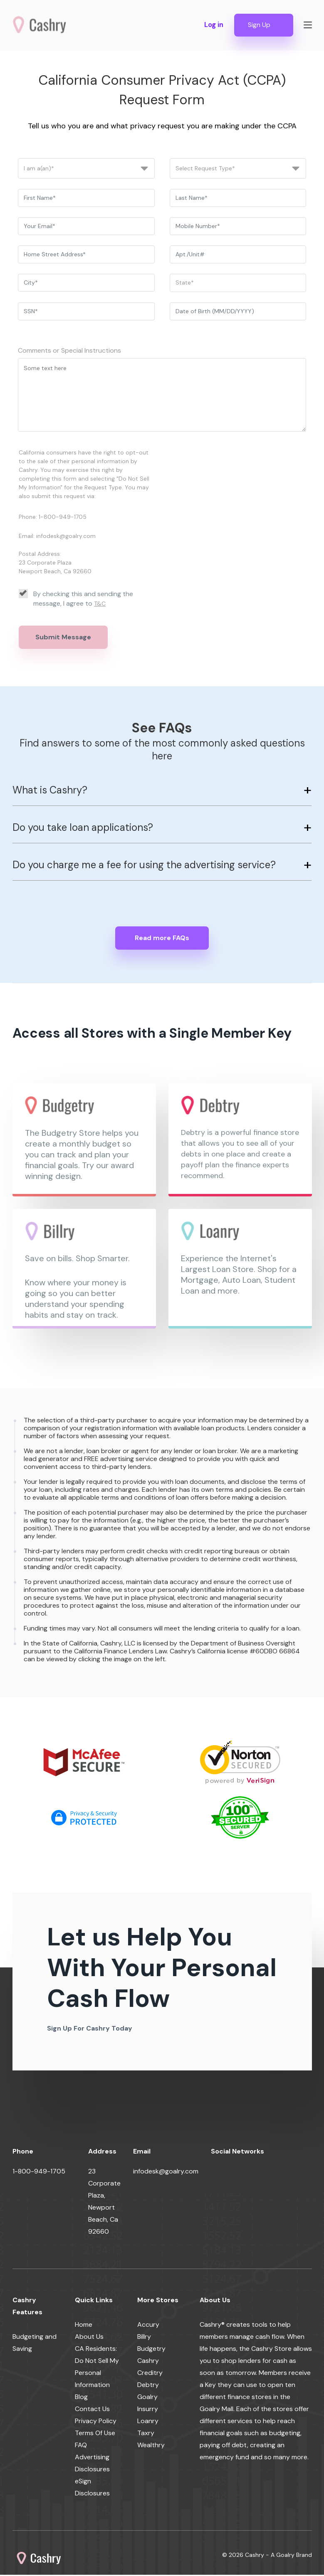 Image resolution: width=324 pixels, height=2576 pixels. What do you see at coordinates (148, 2325) in the screenshot?
I see `Accury` at bounding box center [148, 2325].